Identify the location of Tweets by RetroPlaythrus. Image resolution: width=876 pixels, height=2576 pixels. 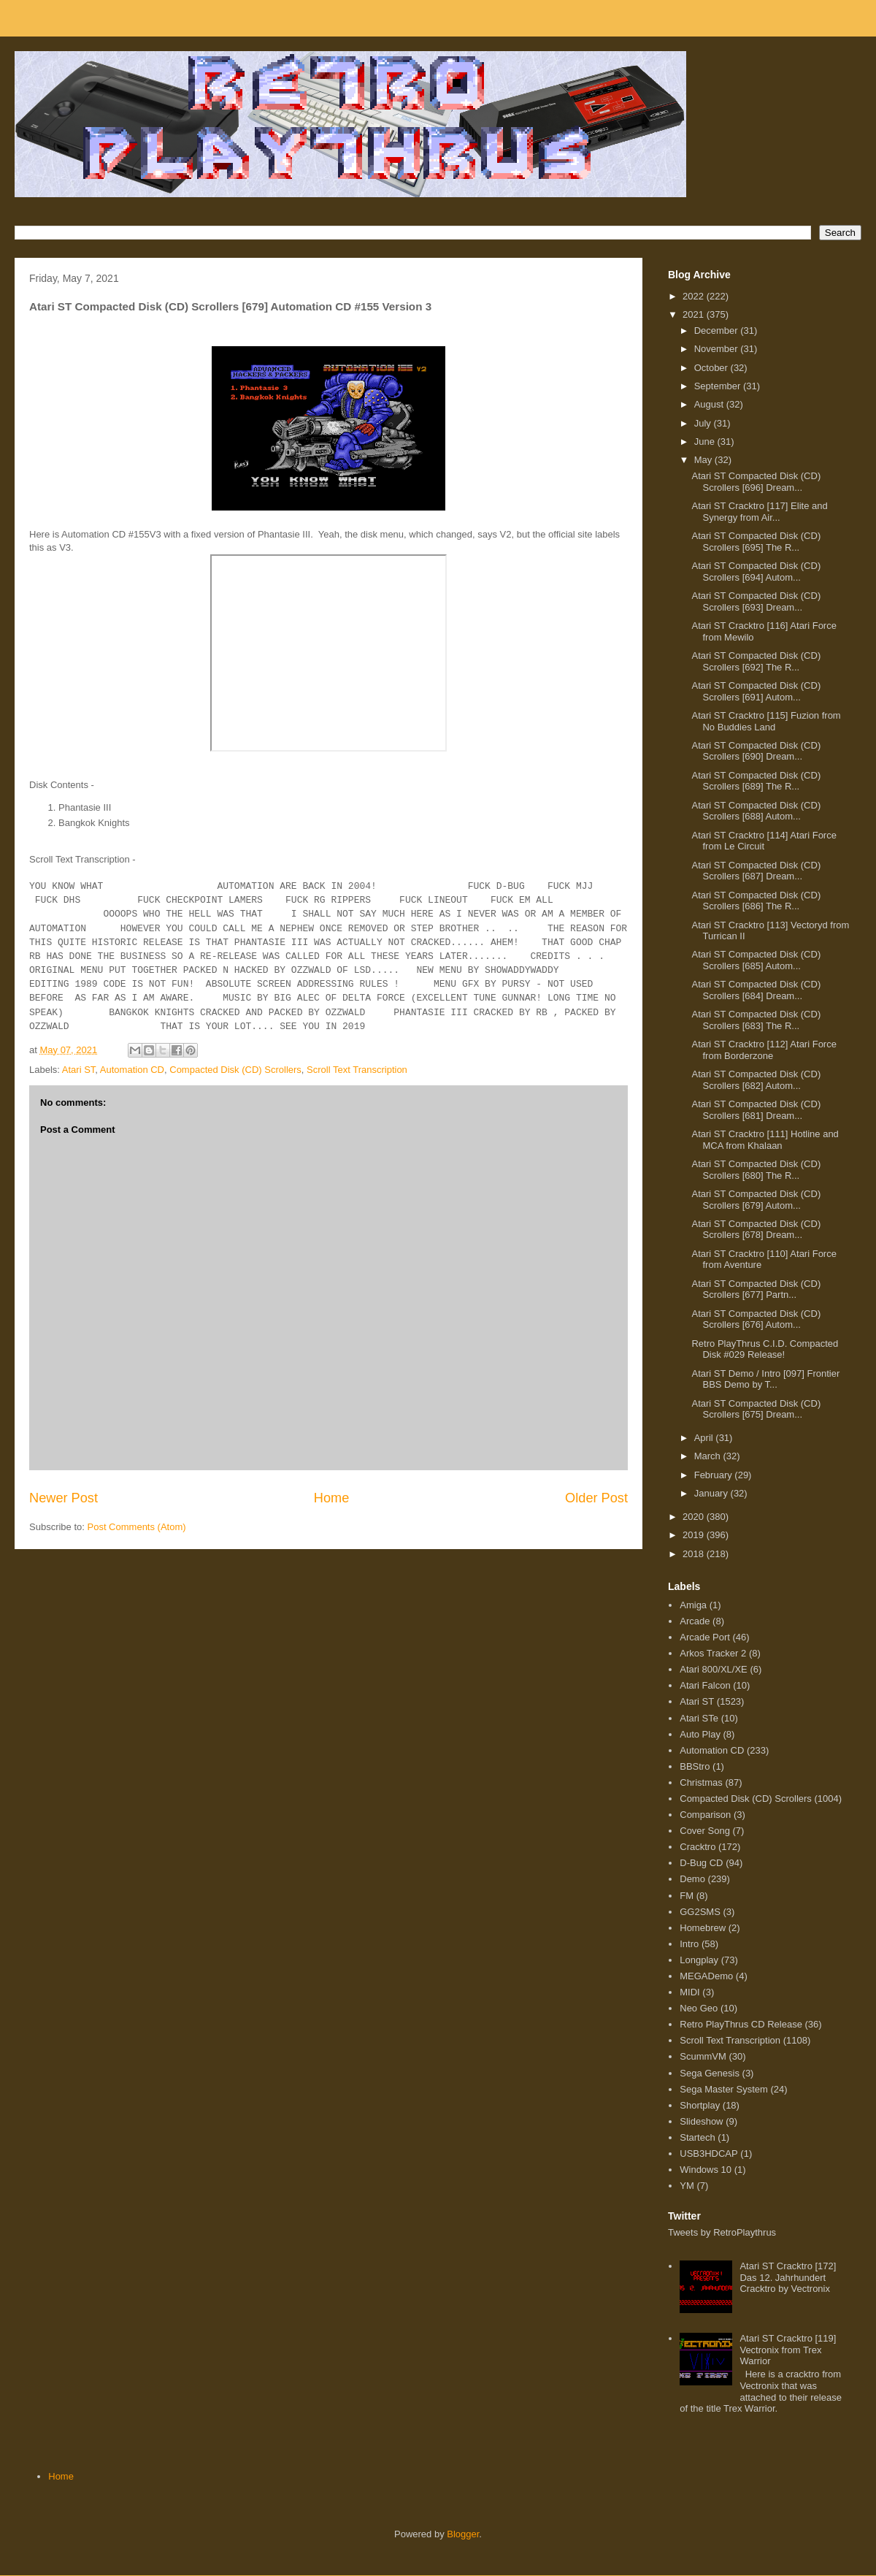
(722, 2232).